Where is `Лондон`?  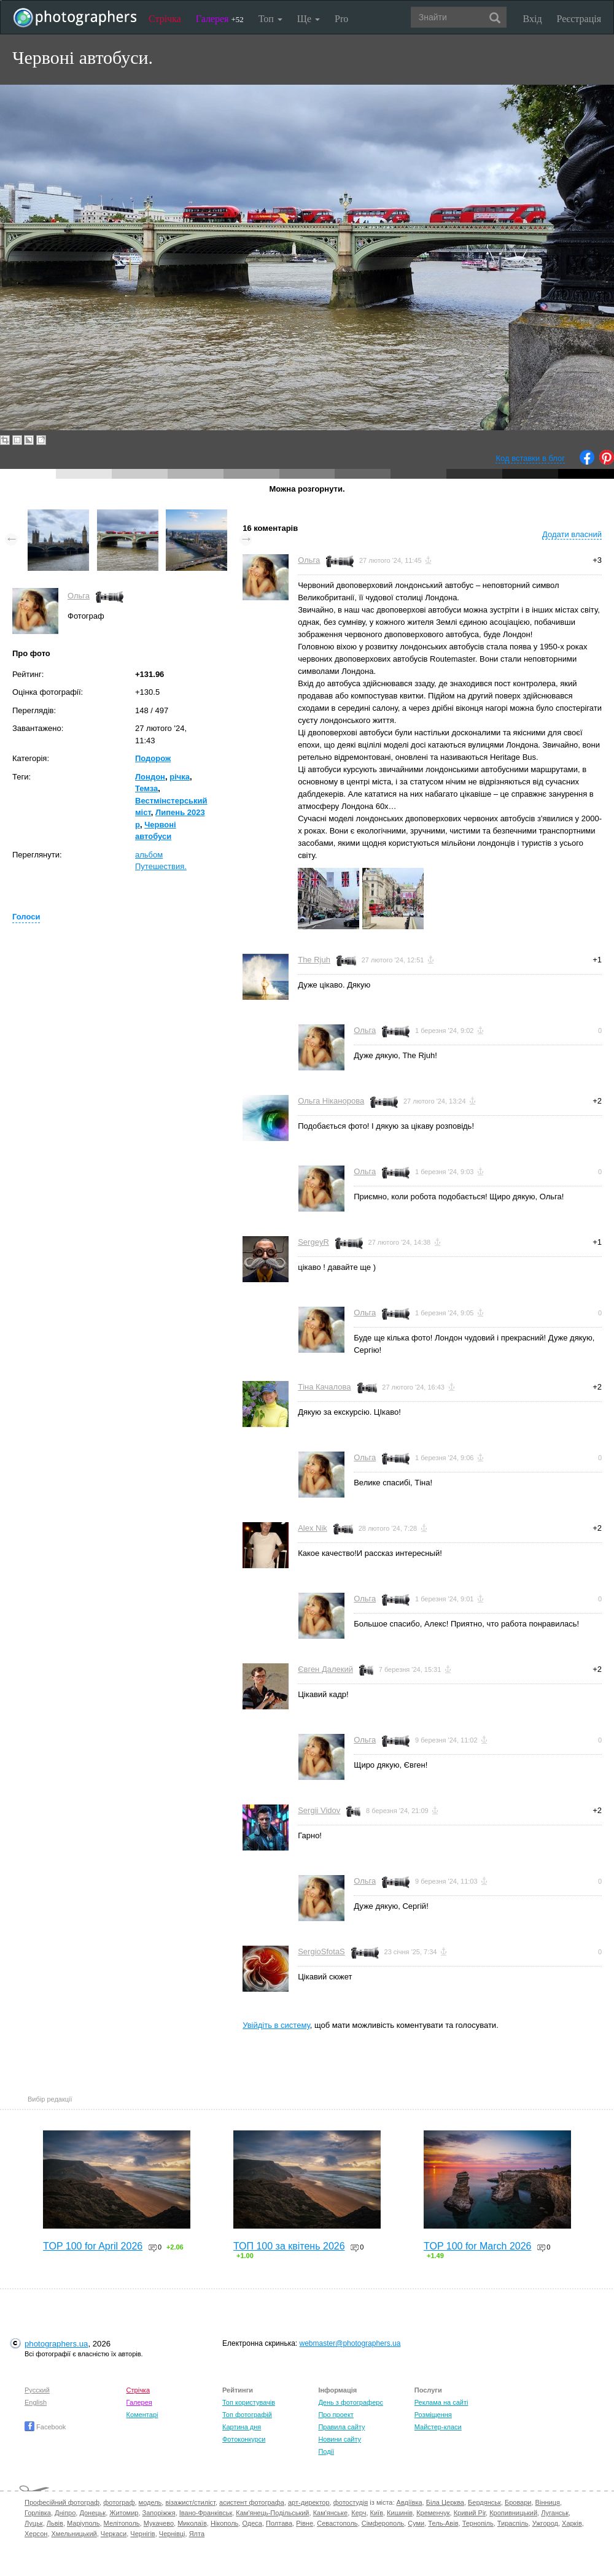 Лондон is located at coordinates (150, 776).